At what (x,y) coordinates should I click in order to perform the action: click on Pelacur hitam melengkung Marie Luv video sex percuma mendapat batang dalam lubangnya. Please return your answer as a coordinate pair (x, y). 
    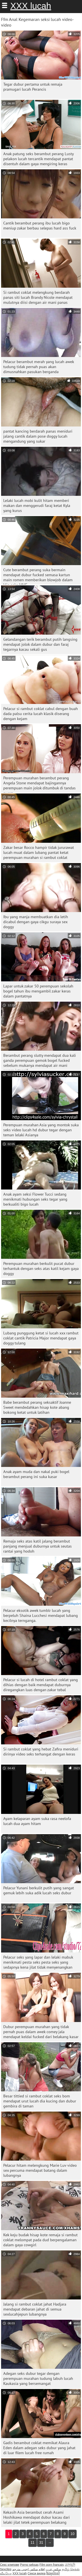
    Looking at the image, I should click on (40, 2170).